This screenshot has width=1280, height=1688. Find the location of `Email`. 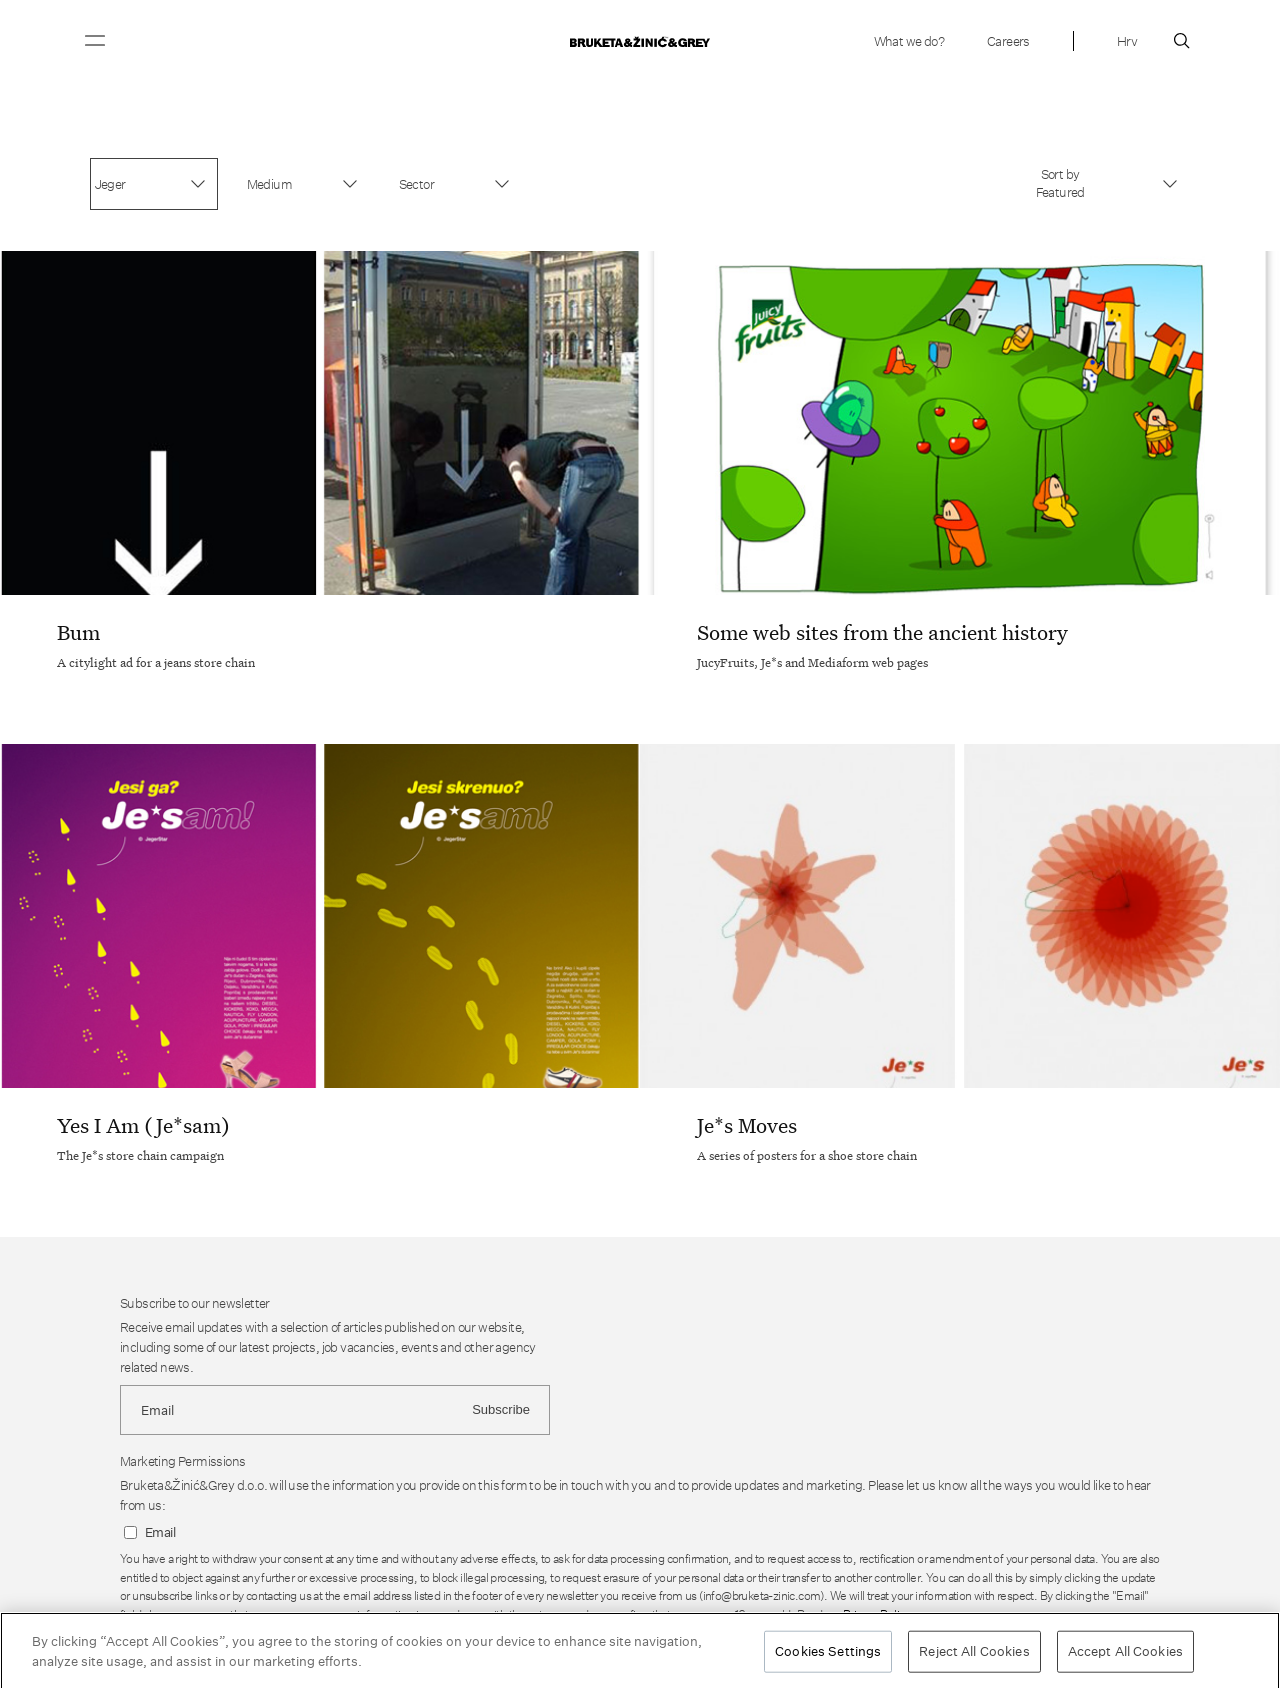

Email is located at coordinates (160, 1532).